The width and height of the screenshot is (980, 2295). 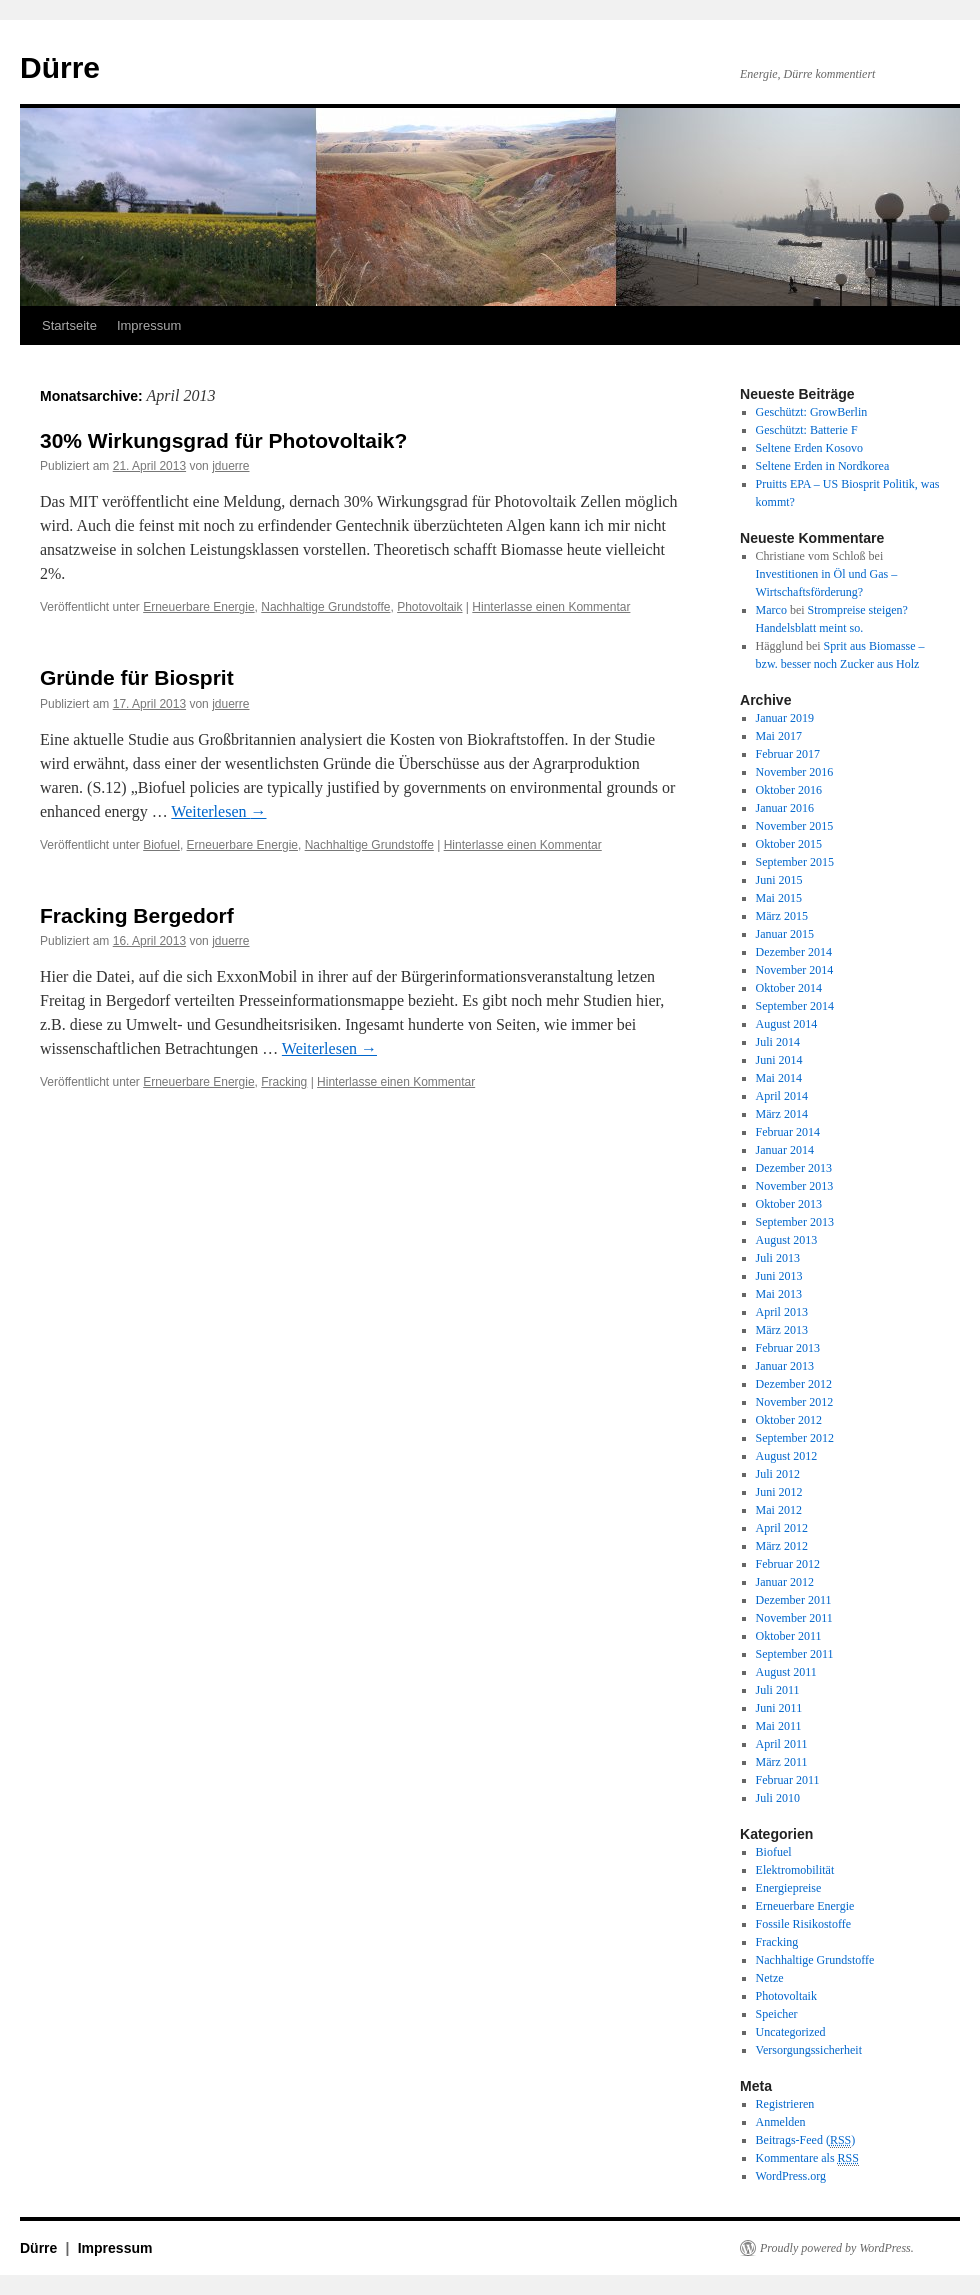 What do you see at coordinates (795, 826) in the screenshot?
I see `November 2015` at bounding box center [795, 826].